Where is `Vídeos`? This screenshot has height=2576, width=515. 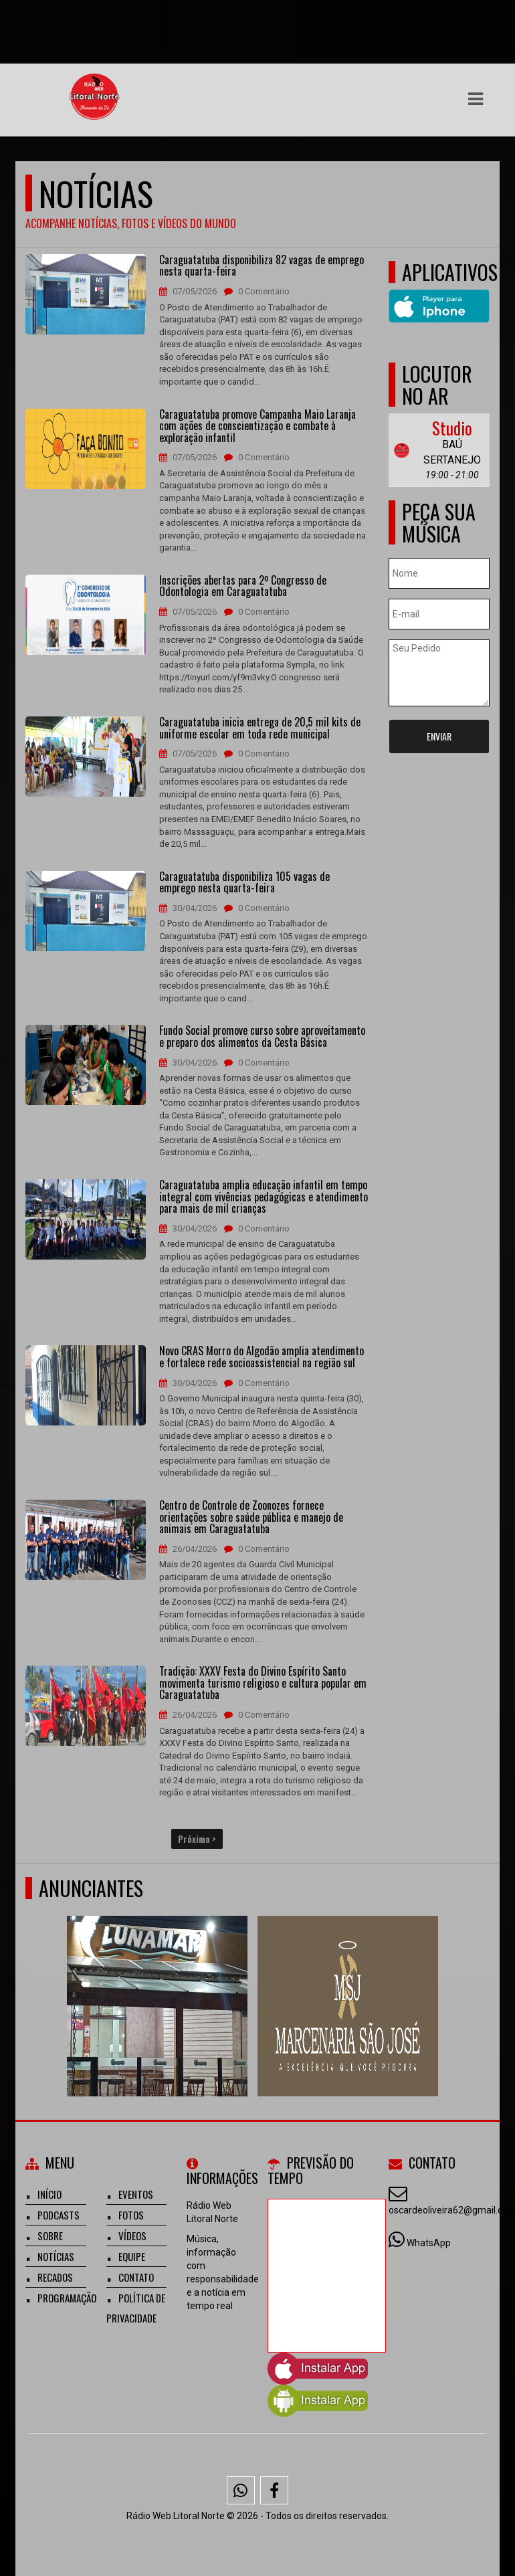 Vídeos is located at coordinates (132, 2235).